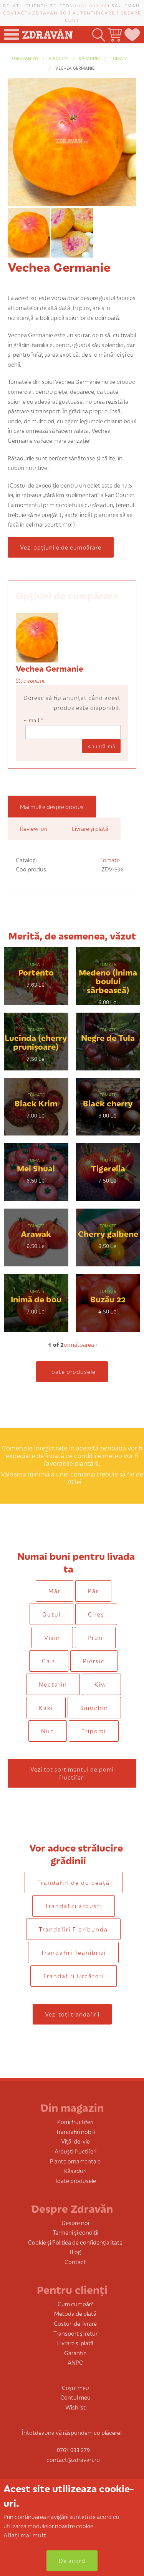 Image resolution: width=144 pixels, height=2576 pixels. Describe the element at coordinates (73, 1882) in the screenshot. I see `Trandafiri de dulceaţă` at that location.